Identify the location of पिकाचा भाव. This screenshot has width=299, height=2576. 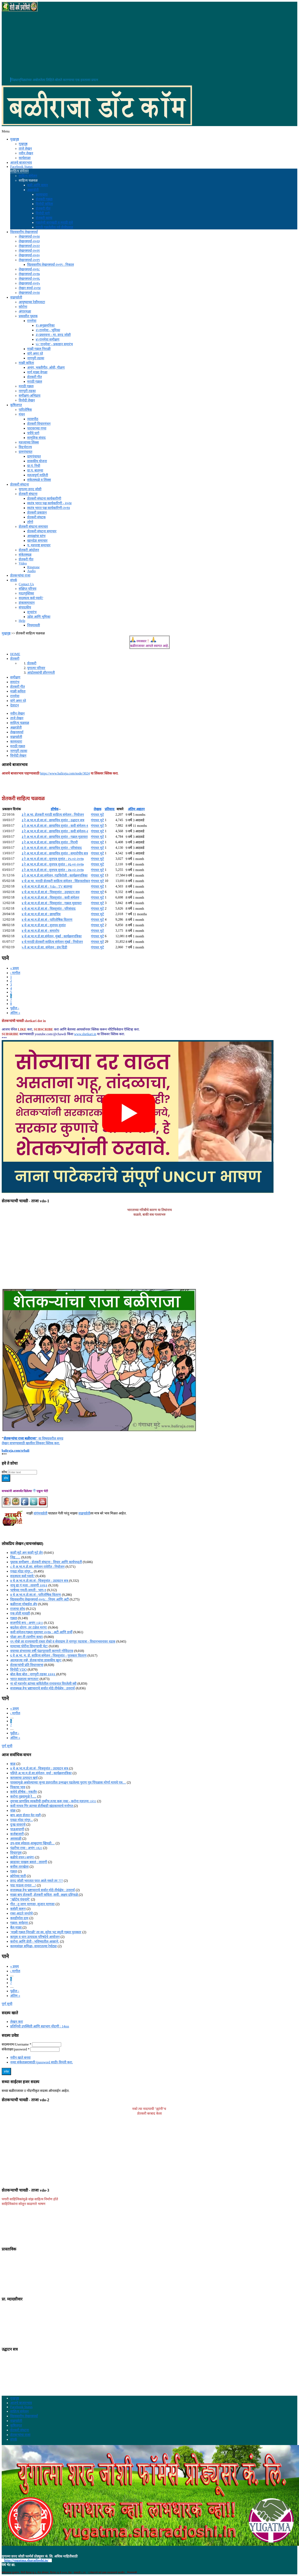
(17, 1787).